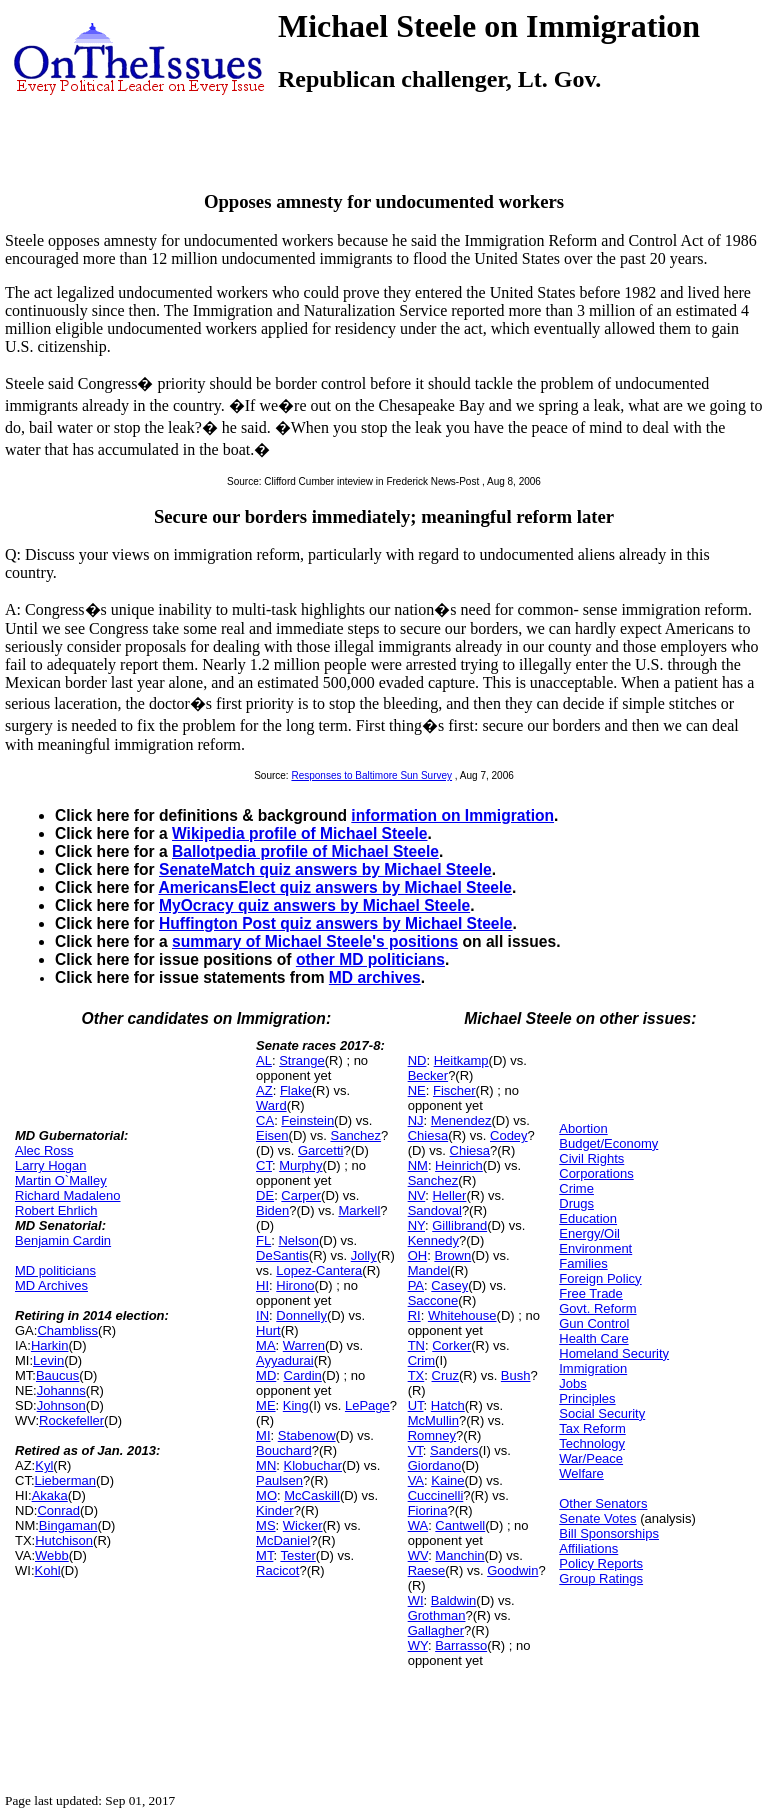 The image size is (768, 1814). What do you see at coordinates (44, 1150) in the screenshot?
I see `Alec Ross` at bounding box center [44, 1150].